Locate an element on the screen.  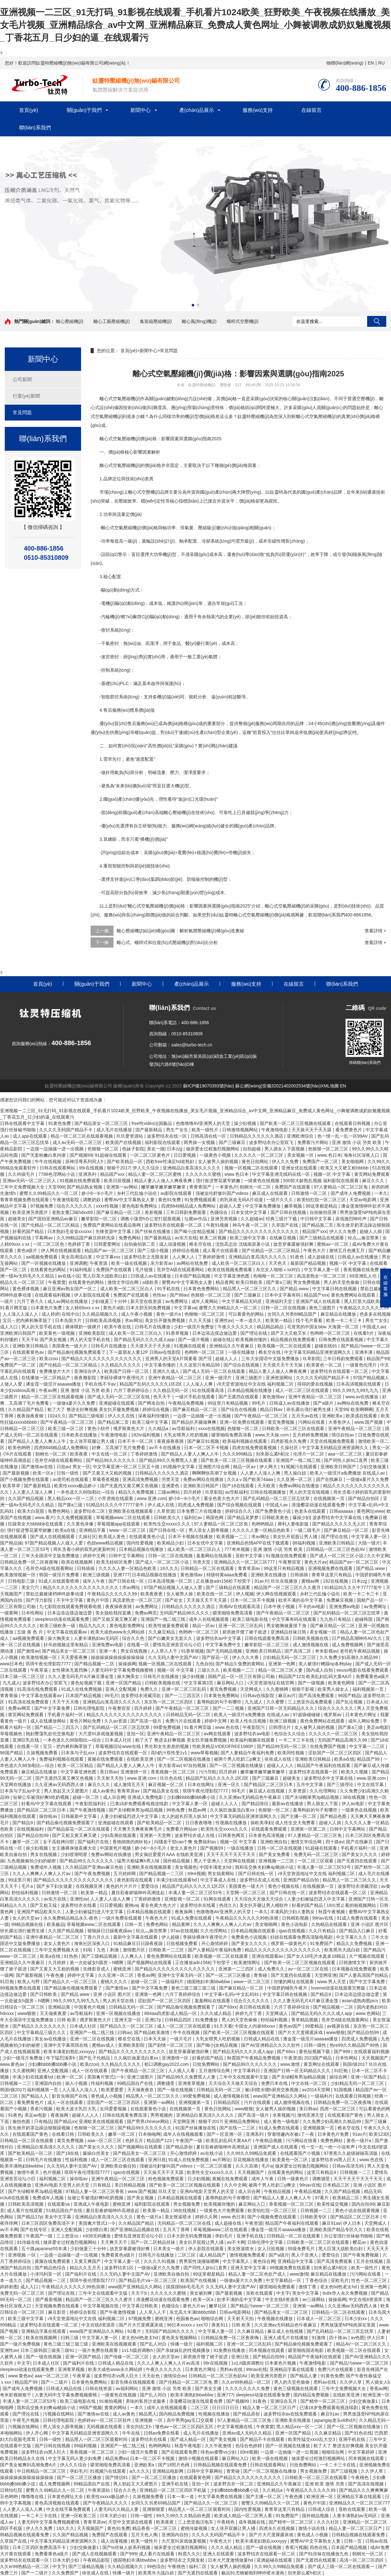
午夜资源 is located at coordinates (99, 1263).